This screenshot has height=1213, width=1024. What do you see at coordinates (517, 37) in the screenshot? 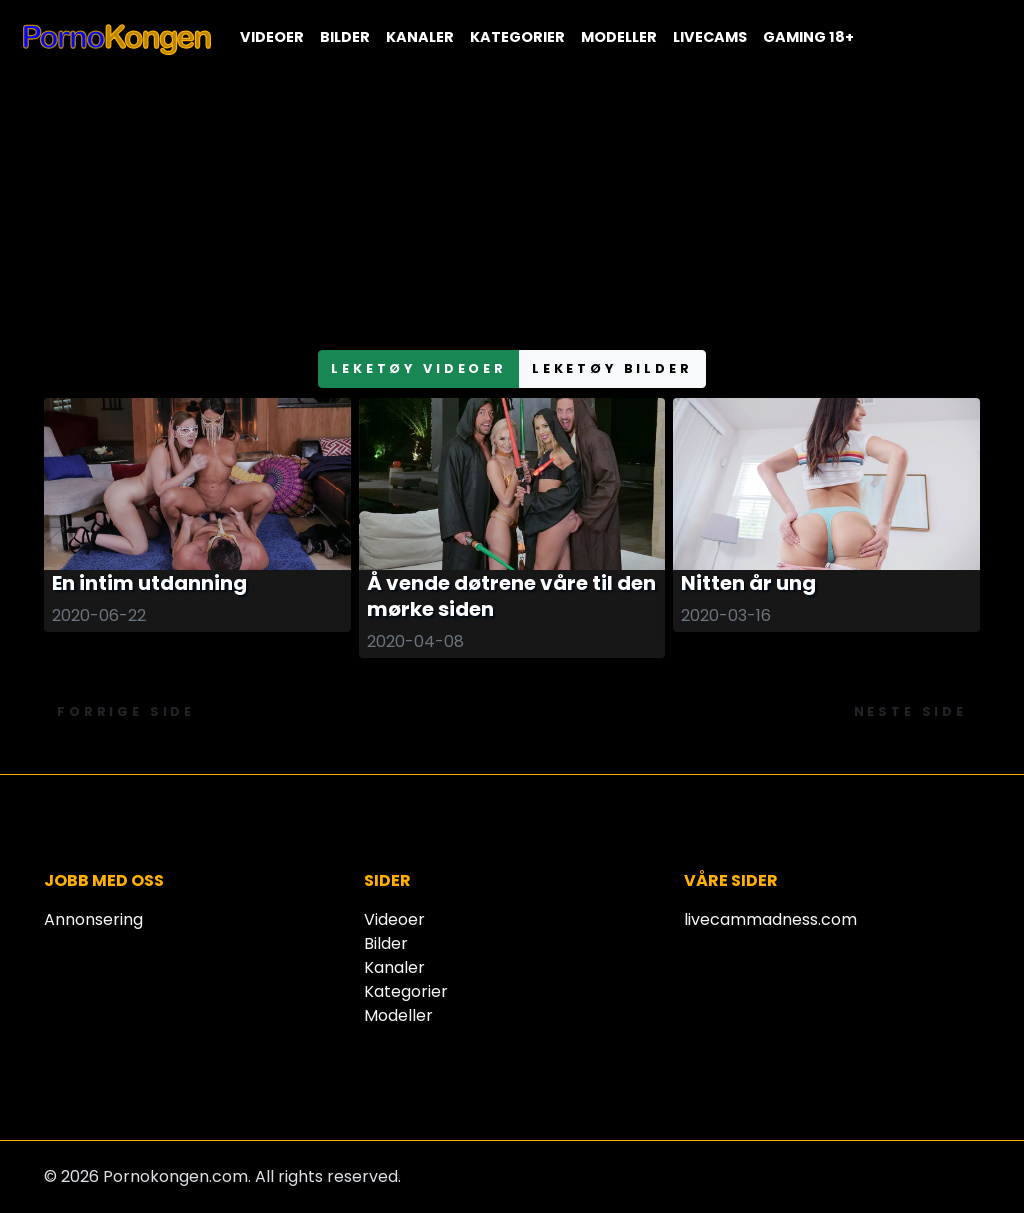
I see `Kategorier` at bounding box center [517, 37].